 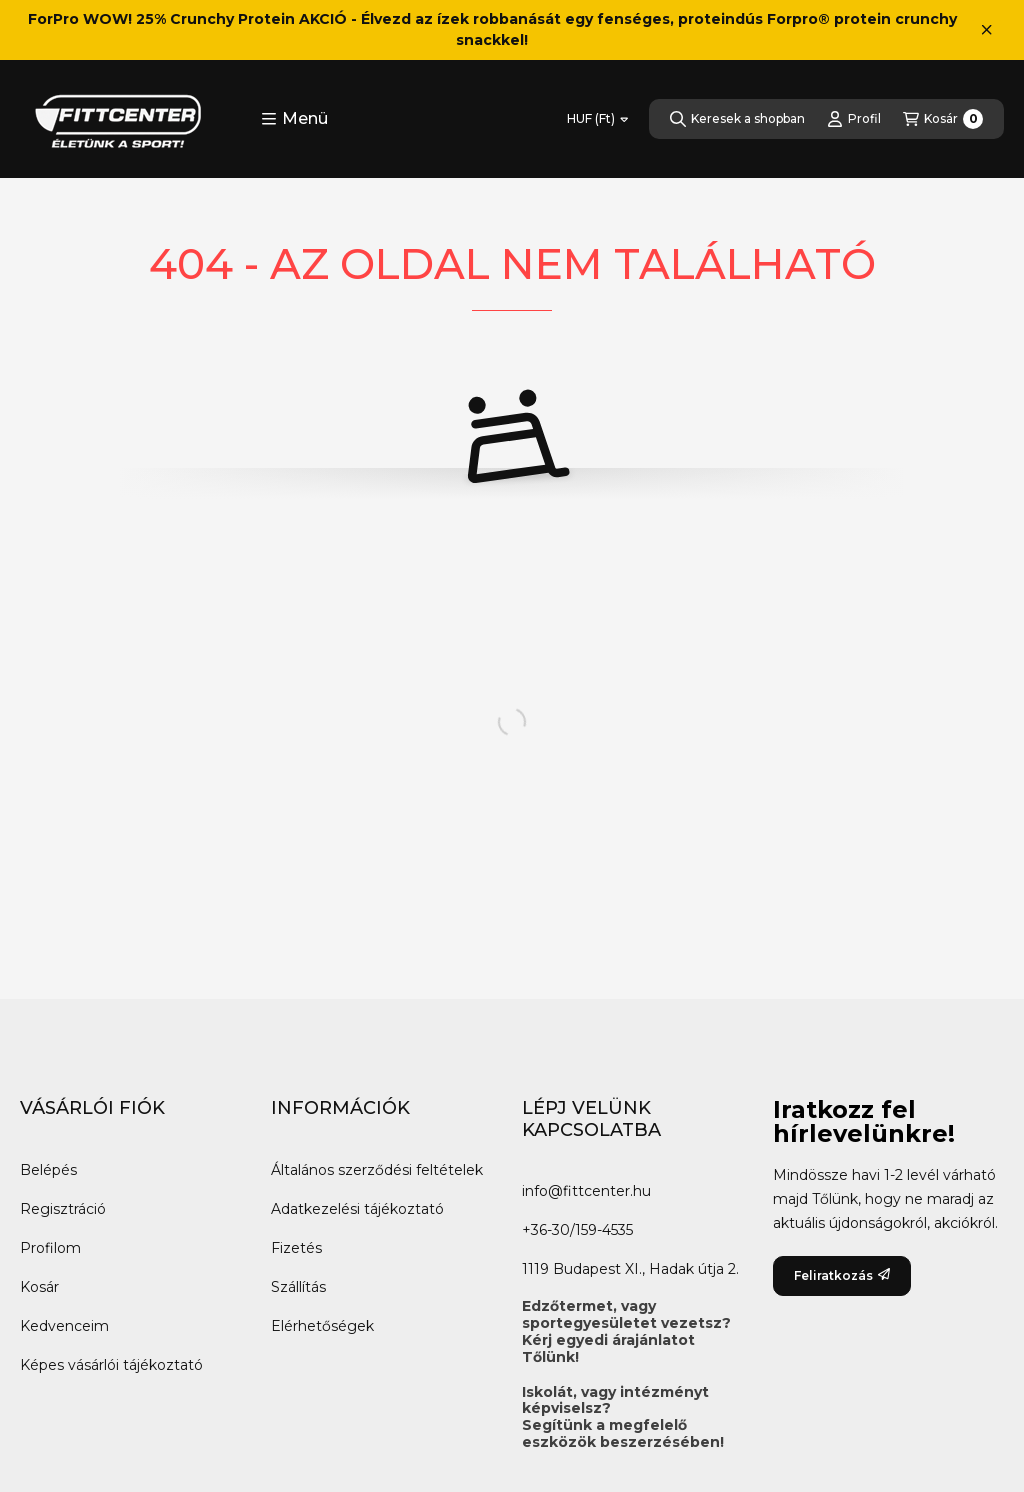 What do you see at coordinates (842, 1275) in the screenshot?
I see `Feliratkozás` at bounding box center [842, 1275].